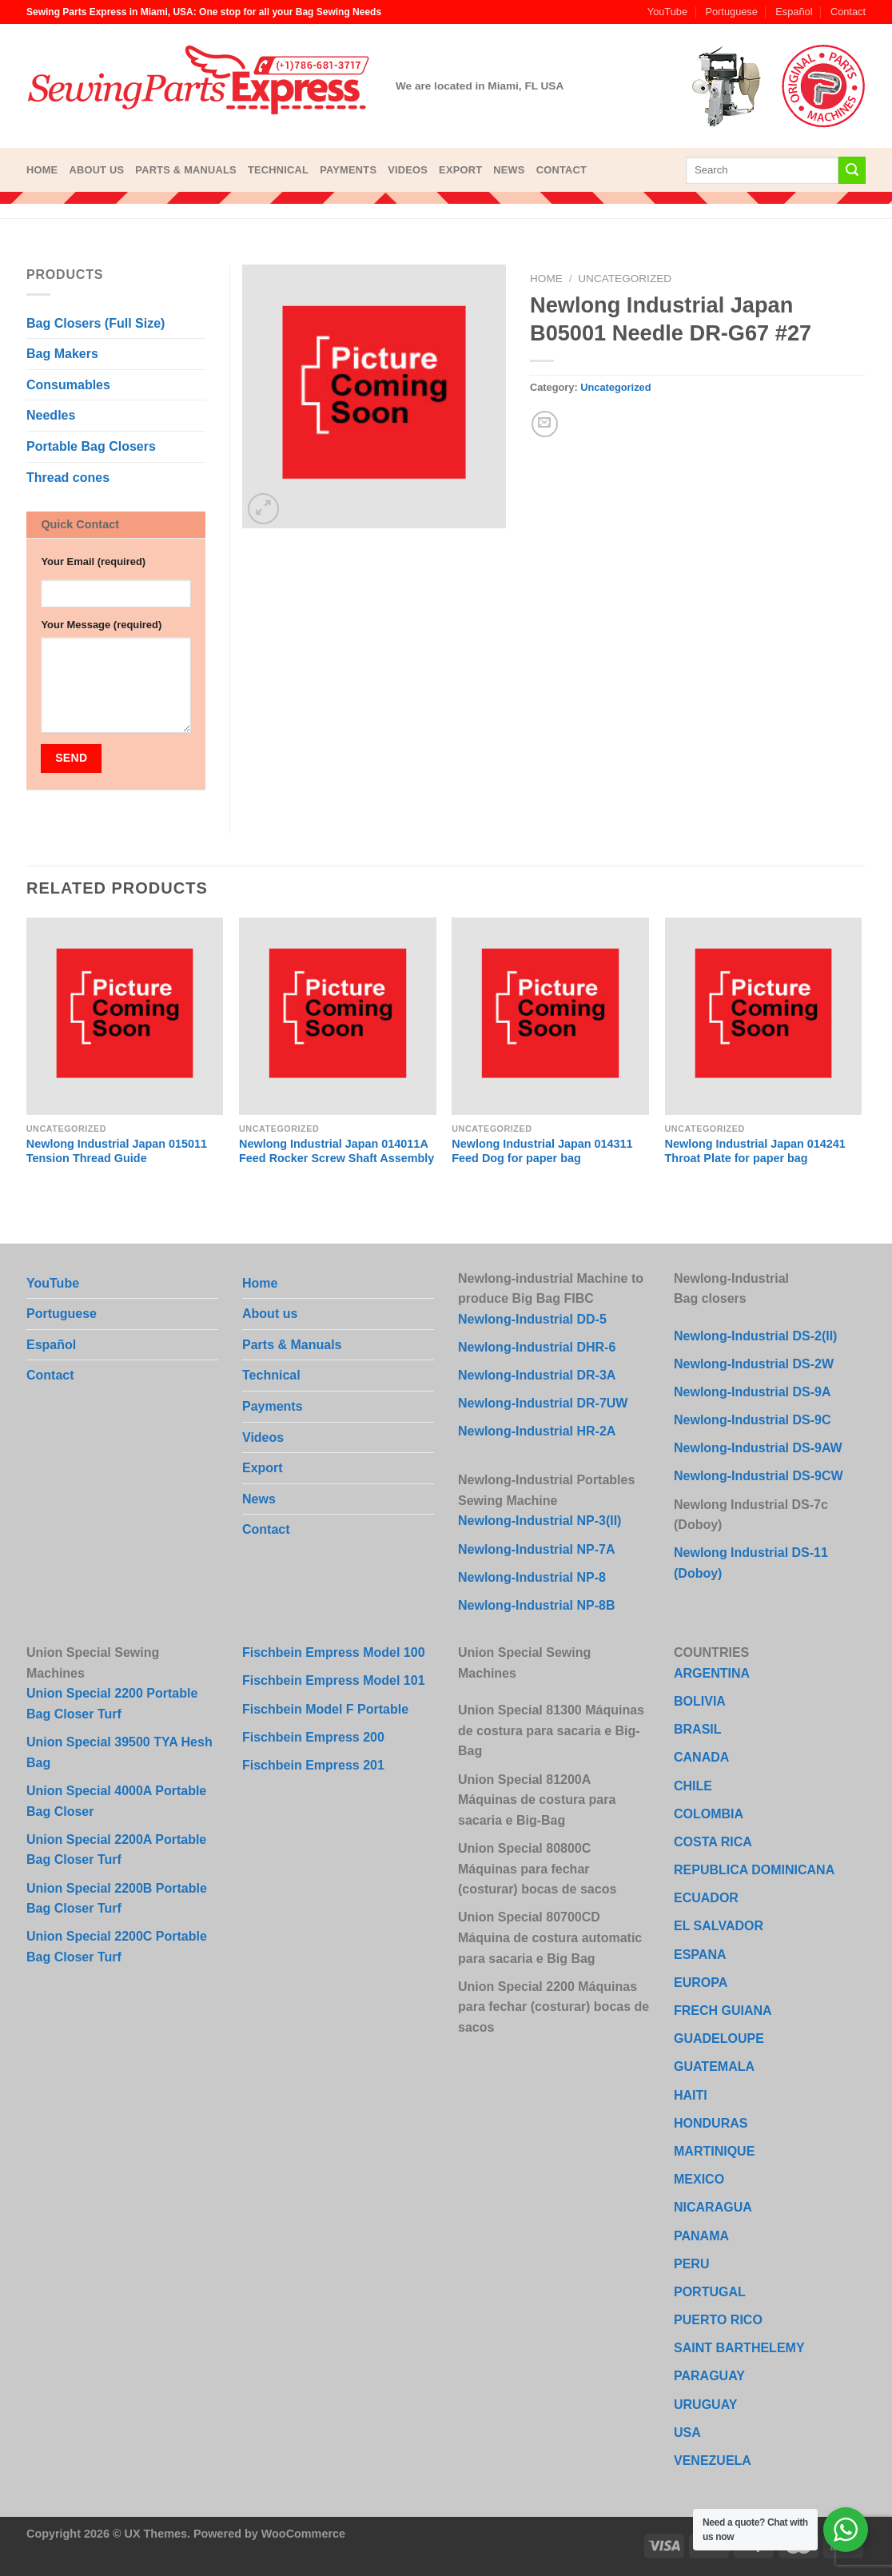 The width and height of the screenshot is (892, 2576). Describe the element at coordinates (62, 353) in the screenshot. I see `Bag Makers` at that location.